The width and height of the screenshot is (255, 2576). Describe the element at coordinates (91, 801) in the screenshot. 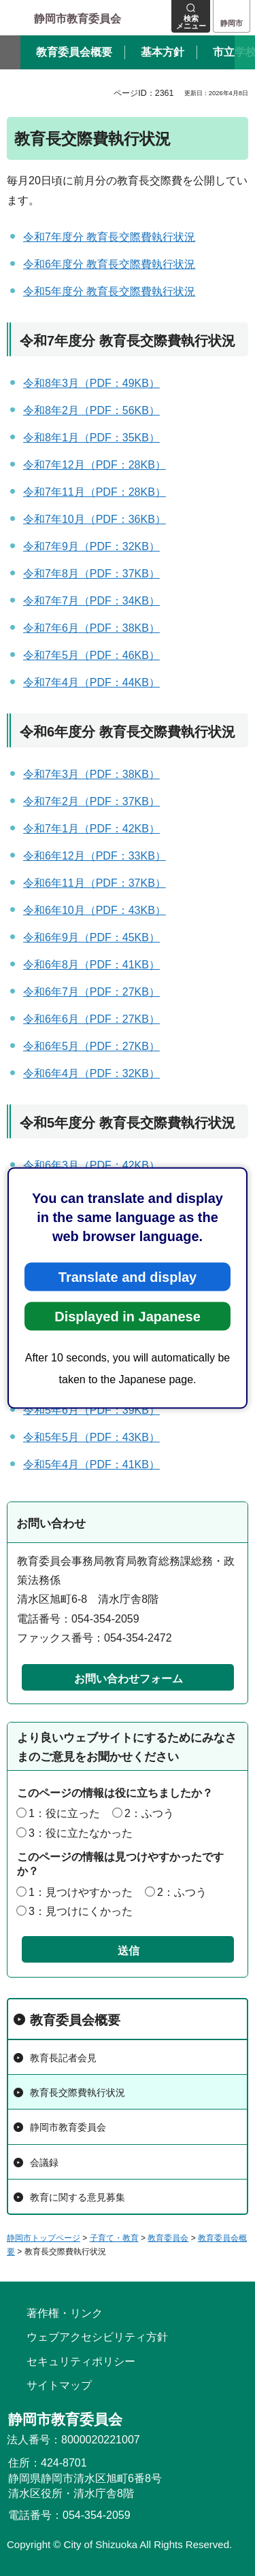

I see `令和7年2月（PDF：37KB）` at that location.